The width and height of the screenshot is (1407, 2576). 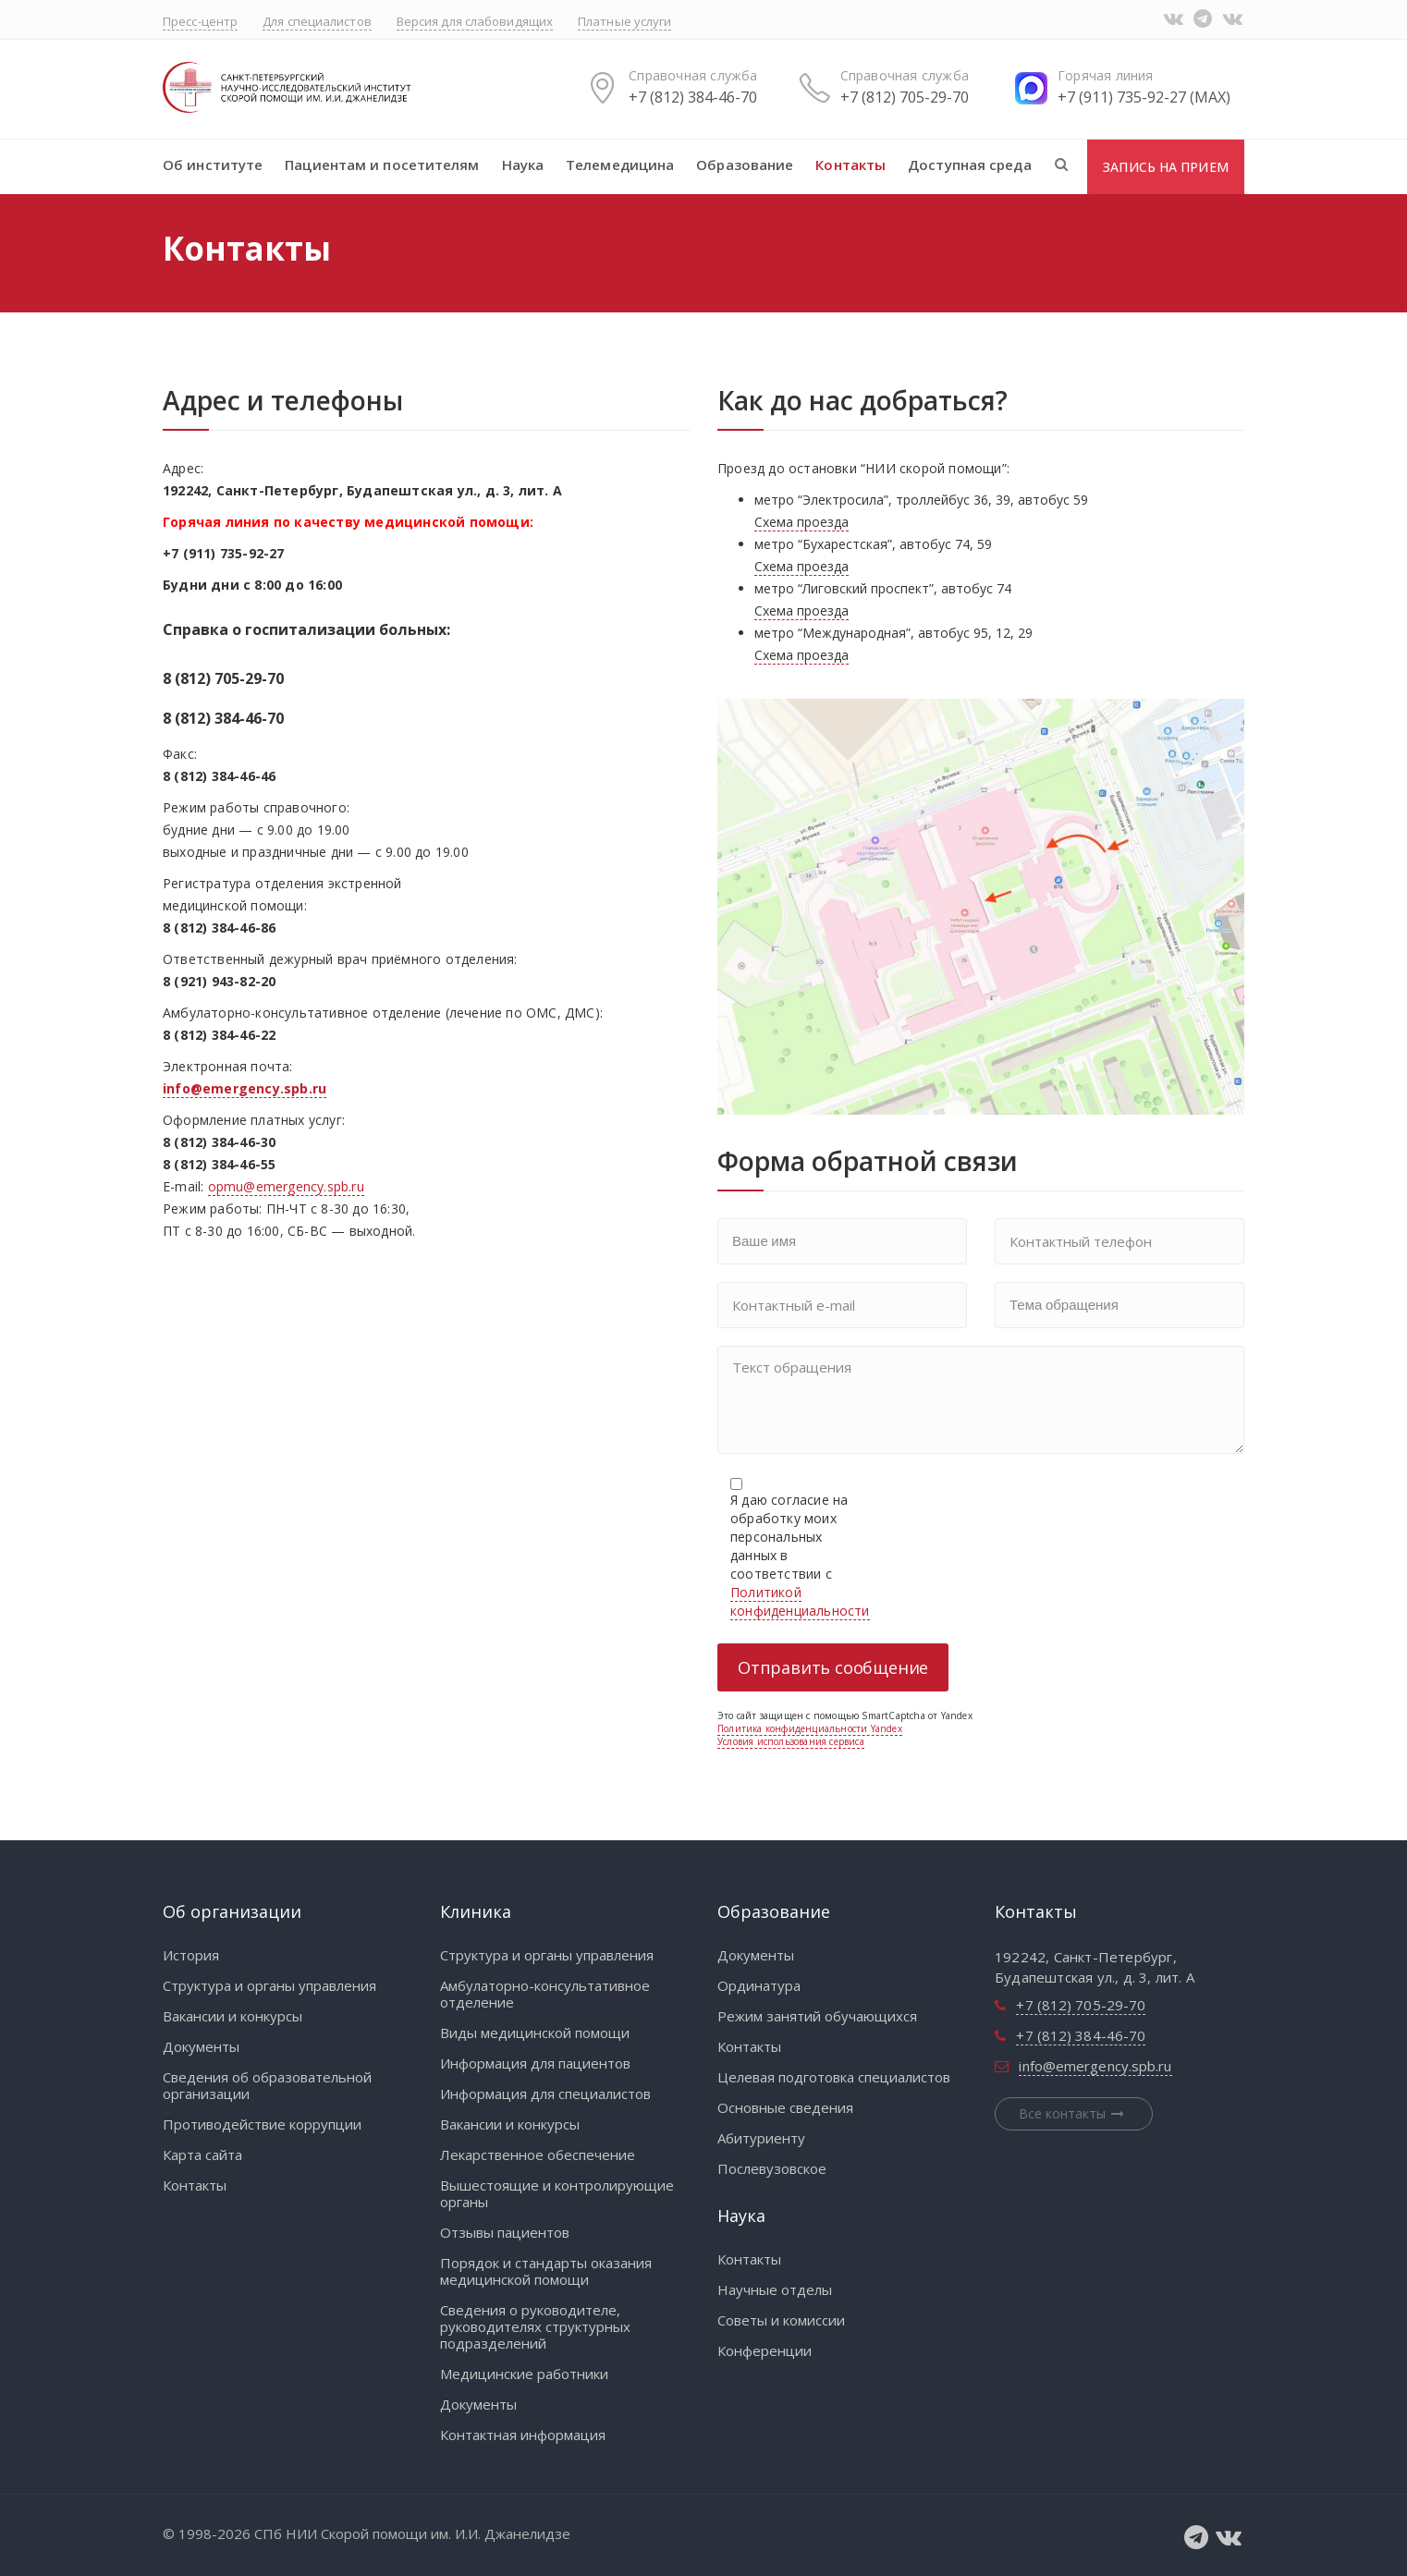 I want to click on Документы, so click(x=201, y=2046).